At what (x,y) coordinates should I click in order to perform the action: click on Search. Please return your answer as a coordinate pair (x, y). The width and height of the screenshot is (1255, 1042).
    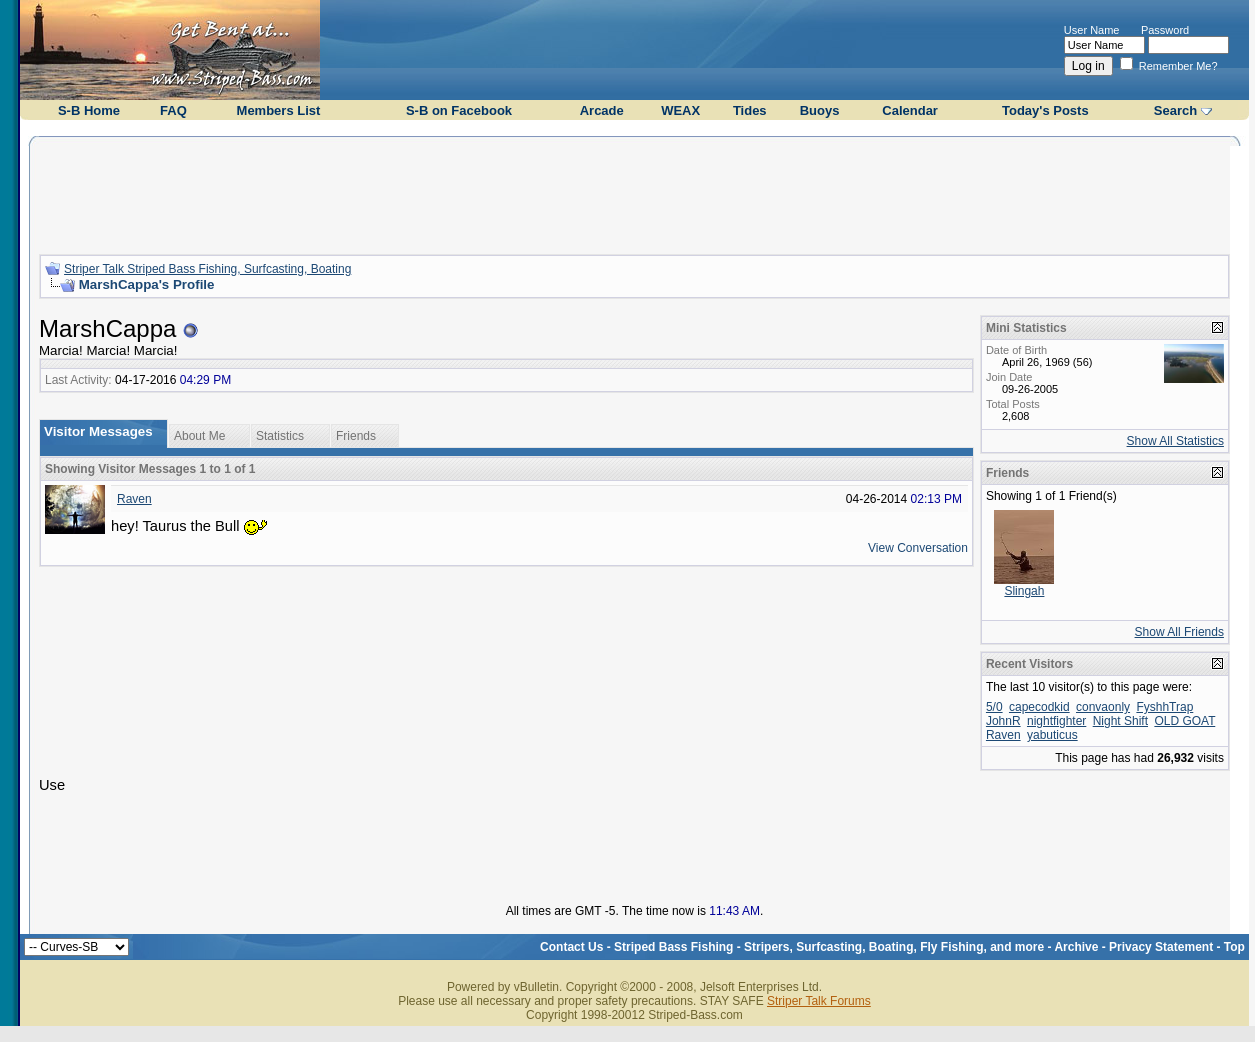
    Looking at the image, I should click on (1175, 110).